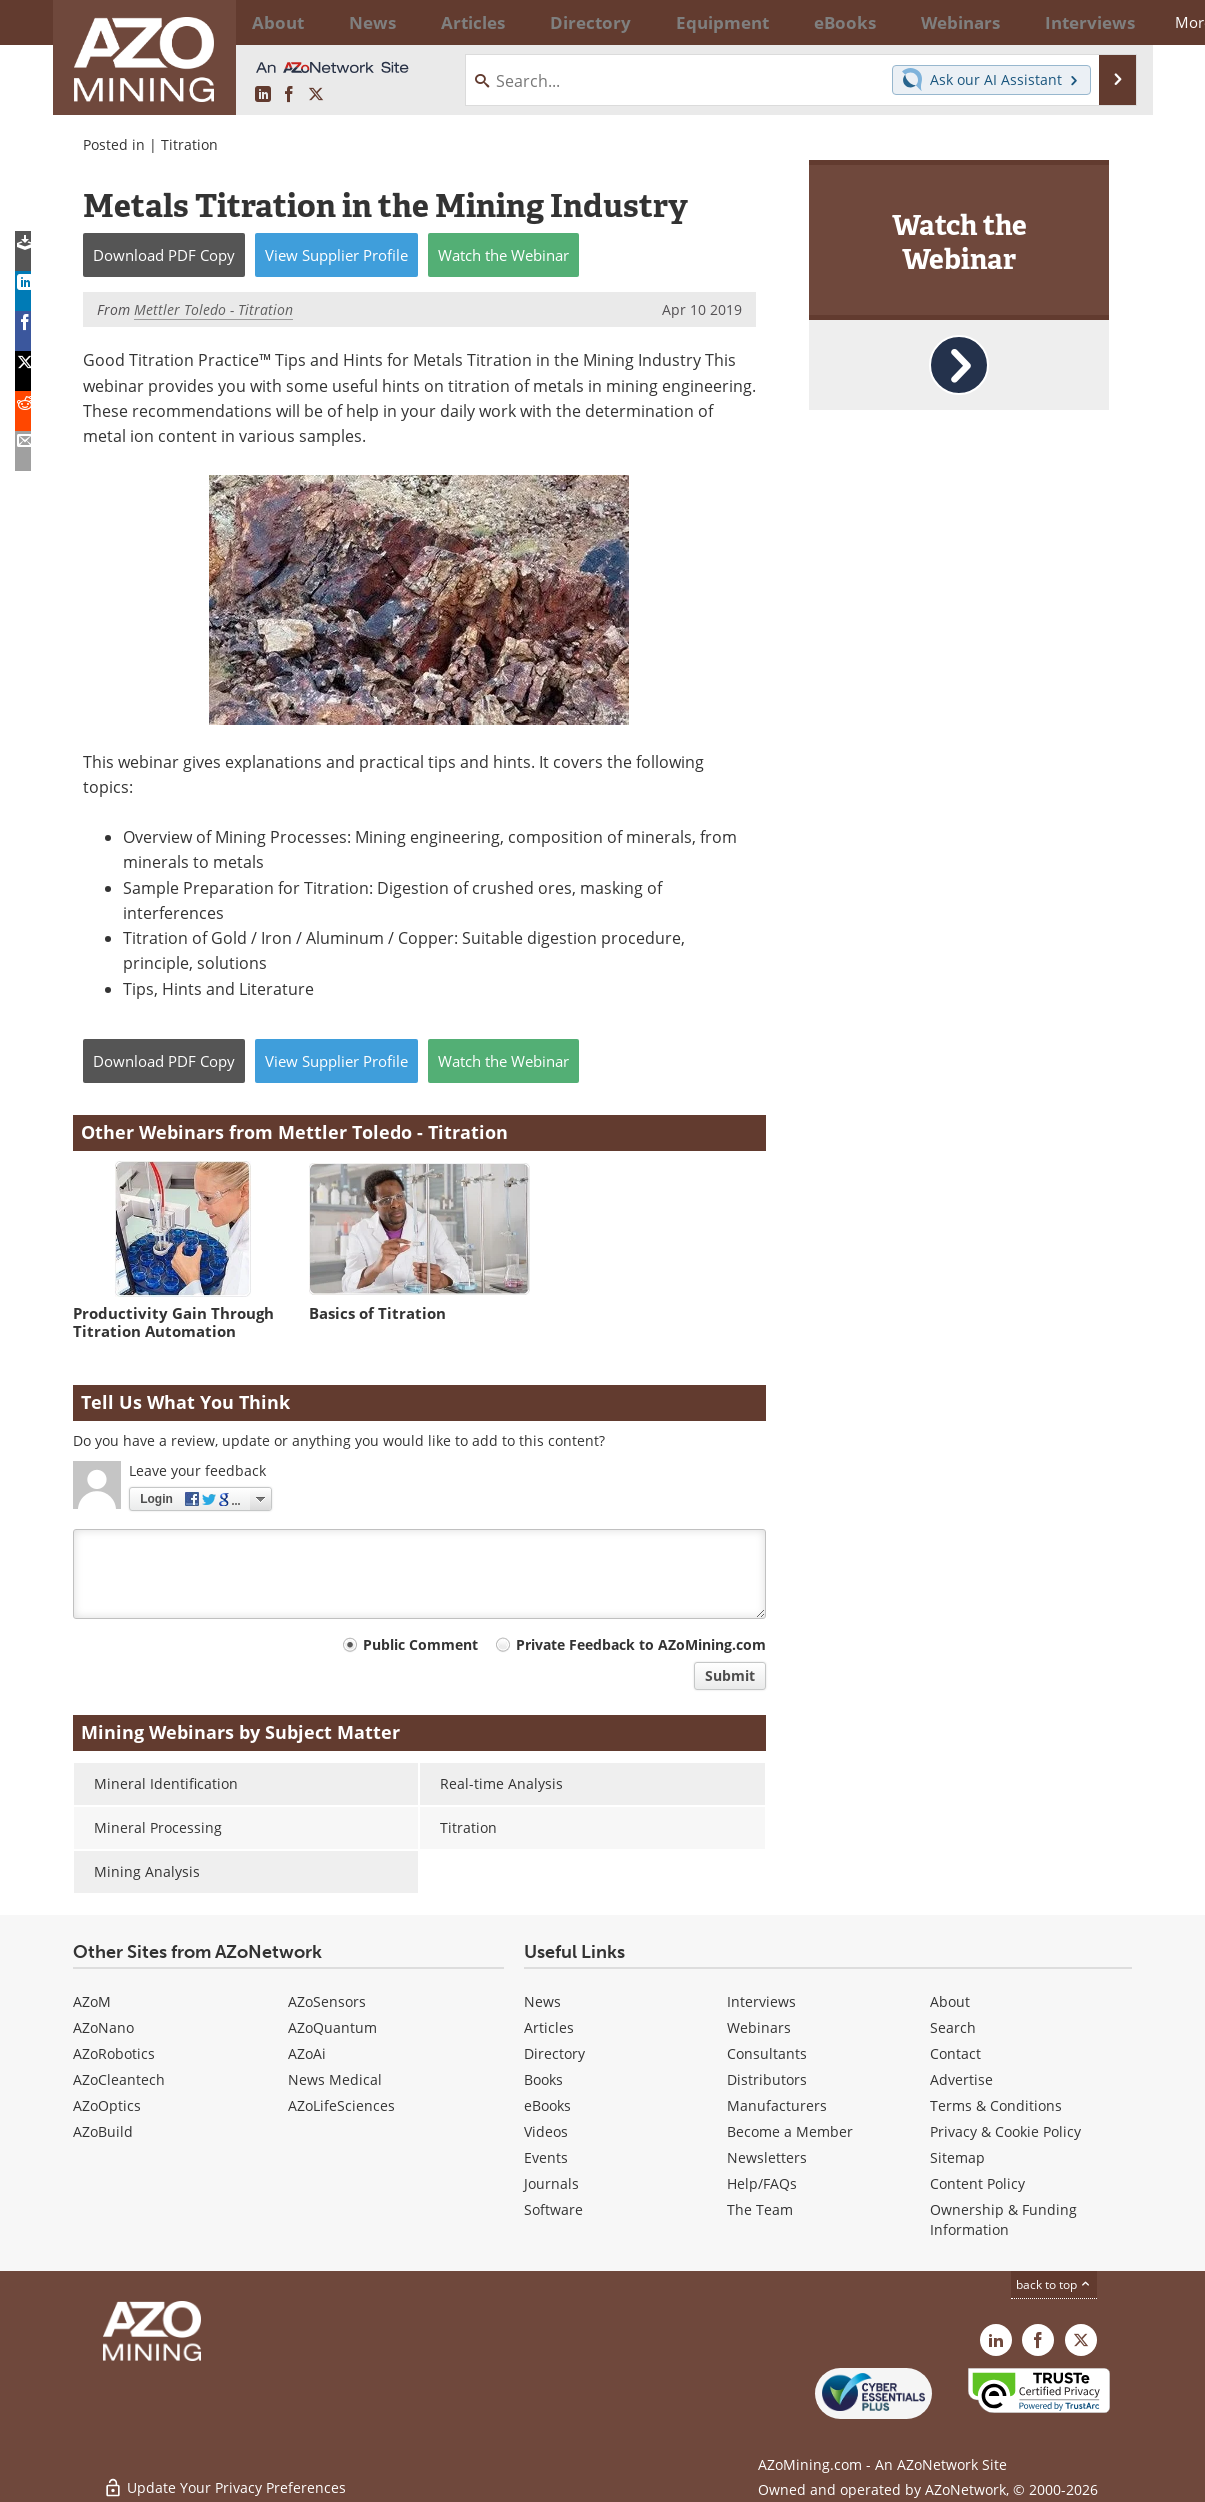  What do you see at coordinates (420, 1644) in the screenshot?
I see `Public Comment` at bounding box center [420, 1644].